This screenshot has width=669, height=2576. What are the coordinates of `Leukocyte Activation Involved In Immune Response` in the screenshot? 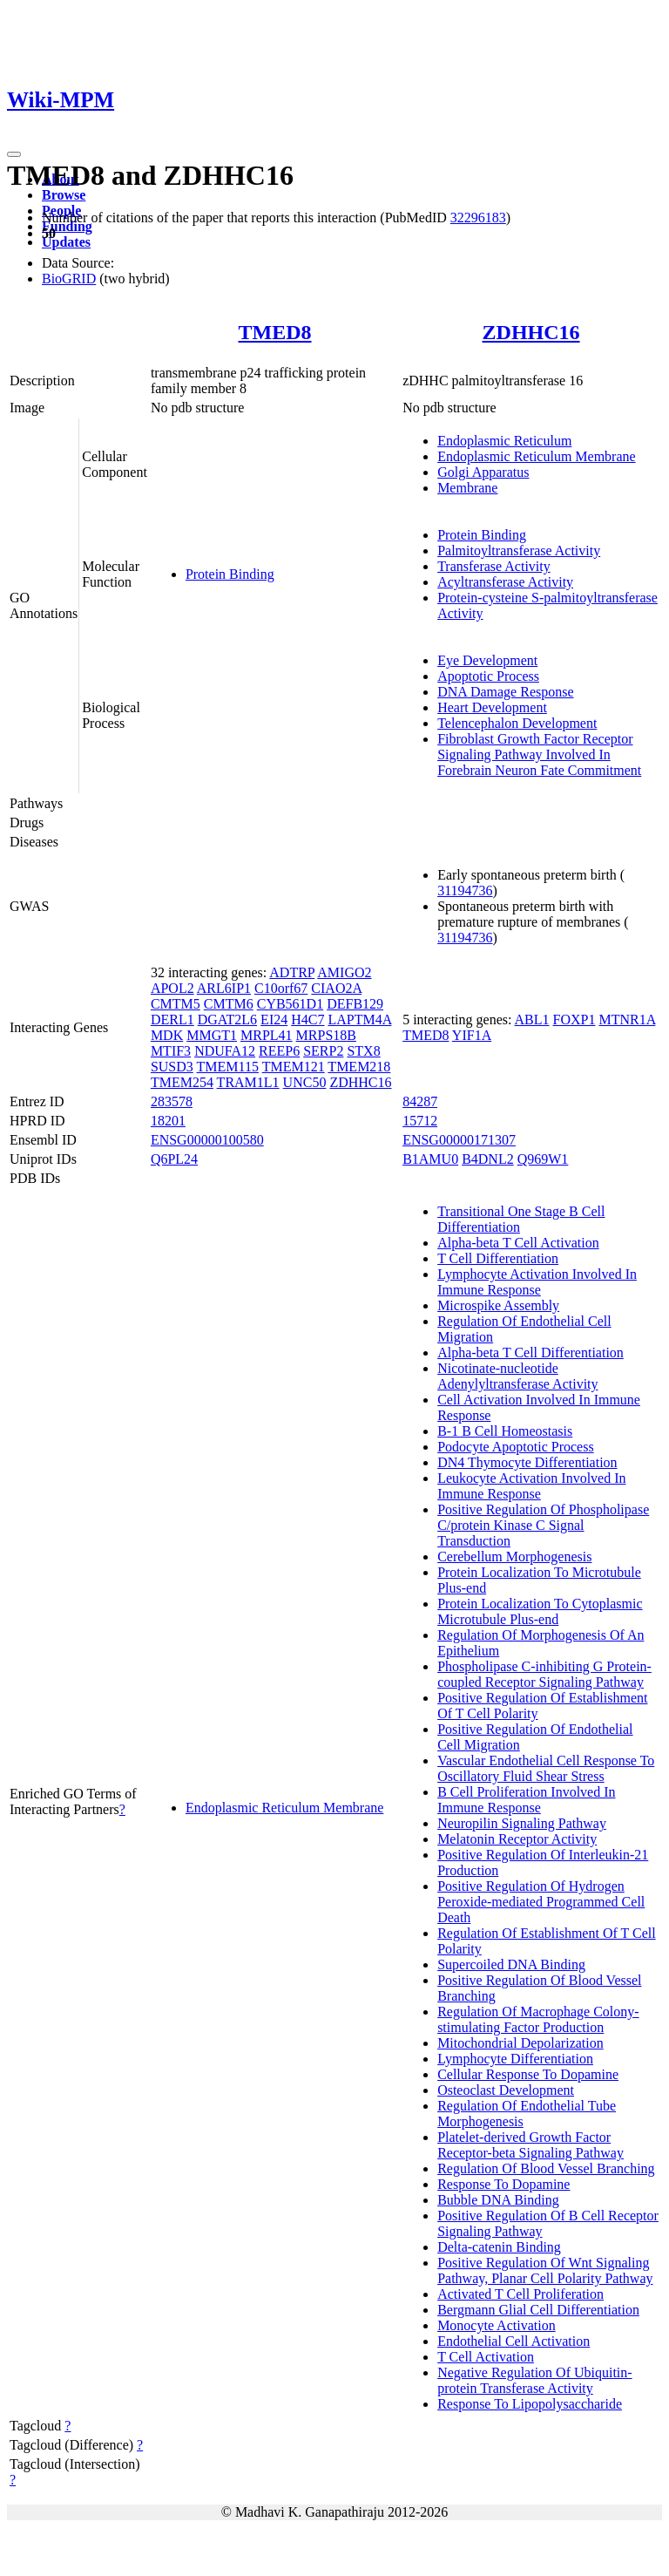 It's located at (531, 1486).